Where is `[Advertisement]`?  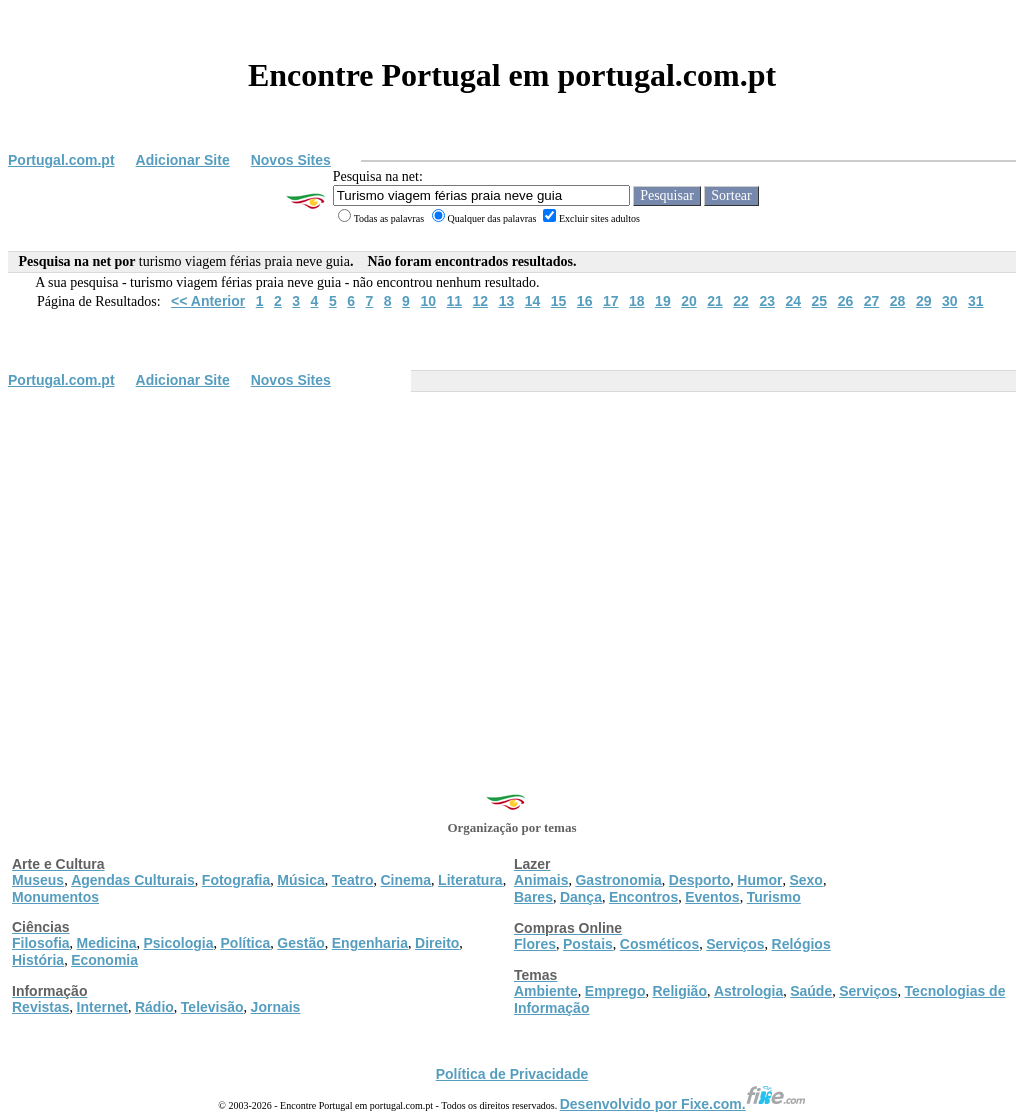
[Advertisement] is located at coordinates (512, 547).